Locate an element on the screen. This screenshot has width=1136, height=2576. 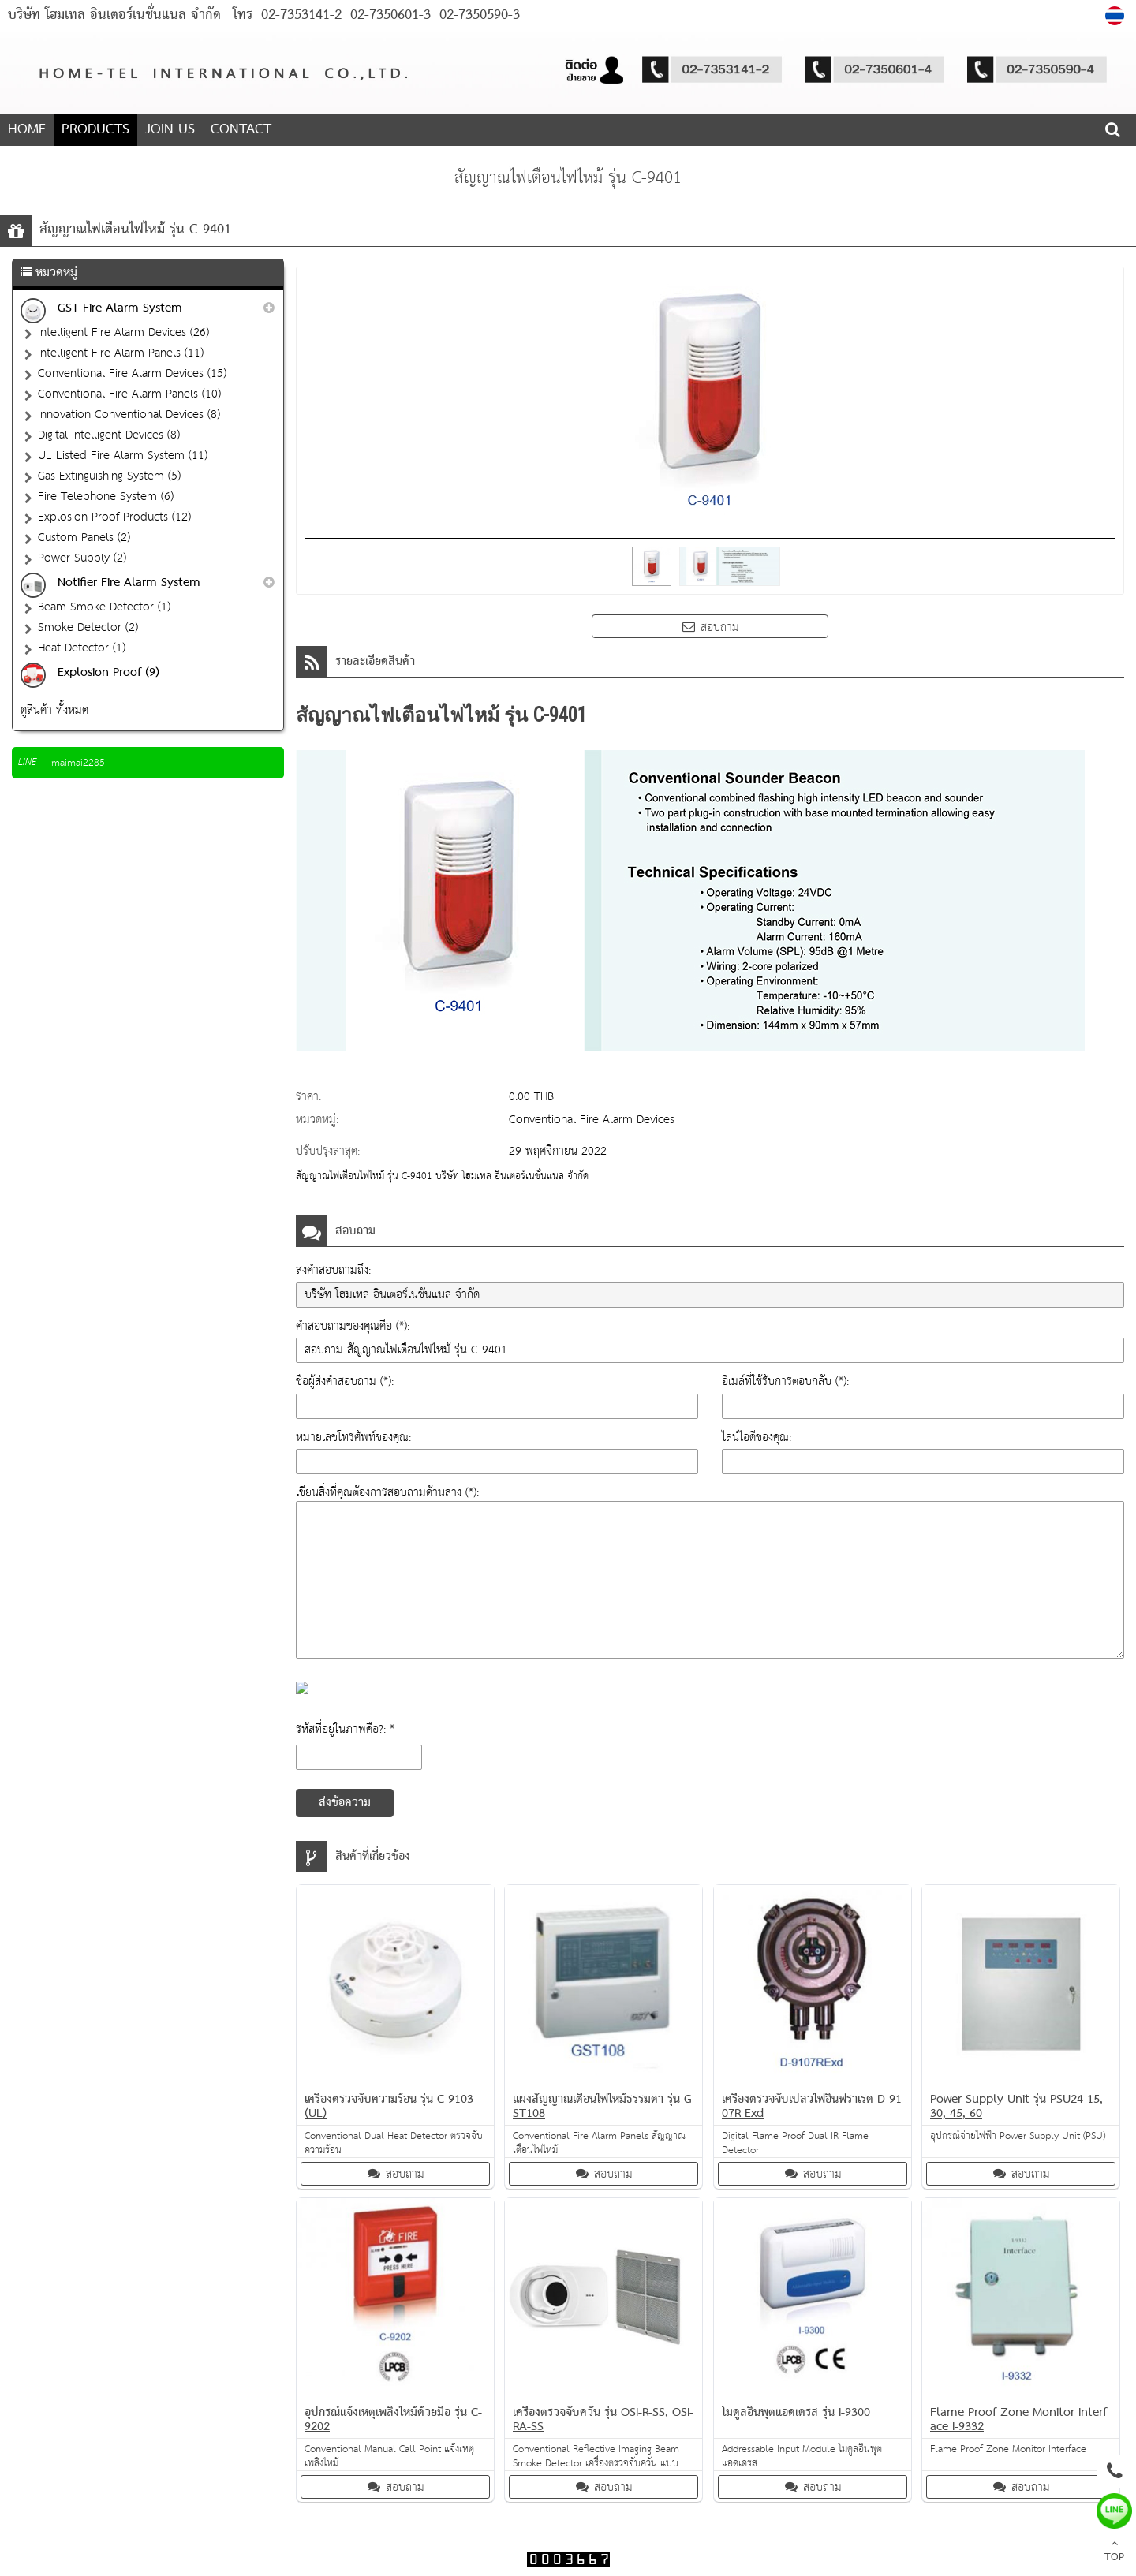
02-7353141-2 is located at coordinates (301, 15).